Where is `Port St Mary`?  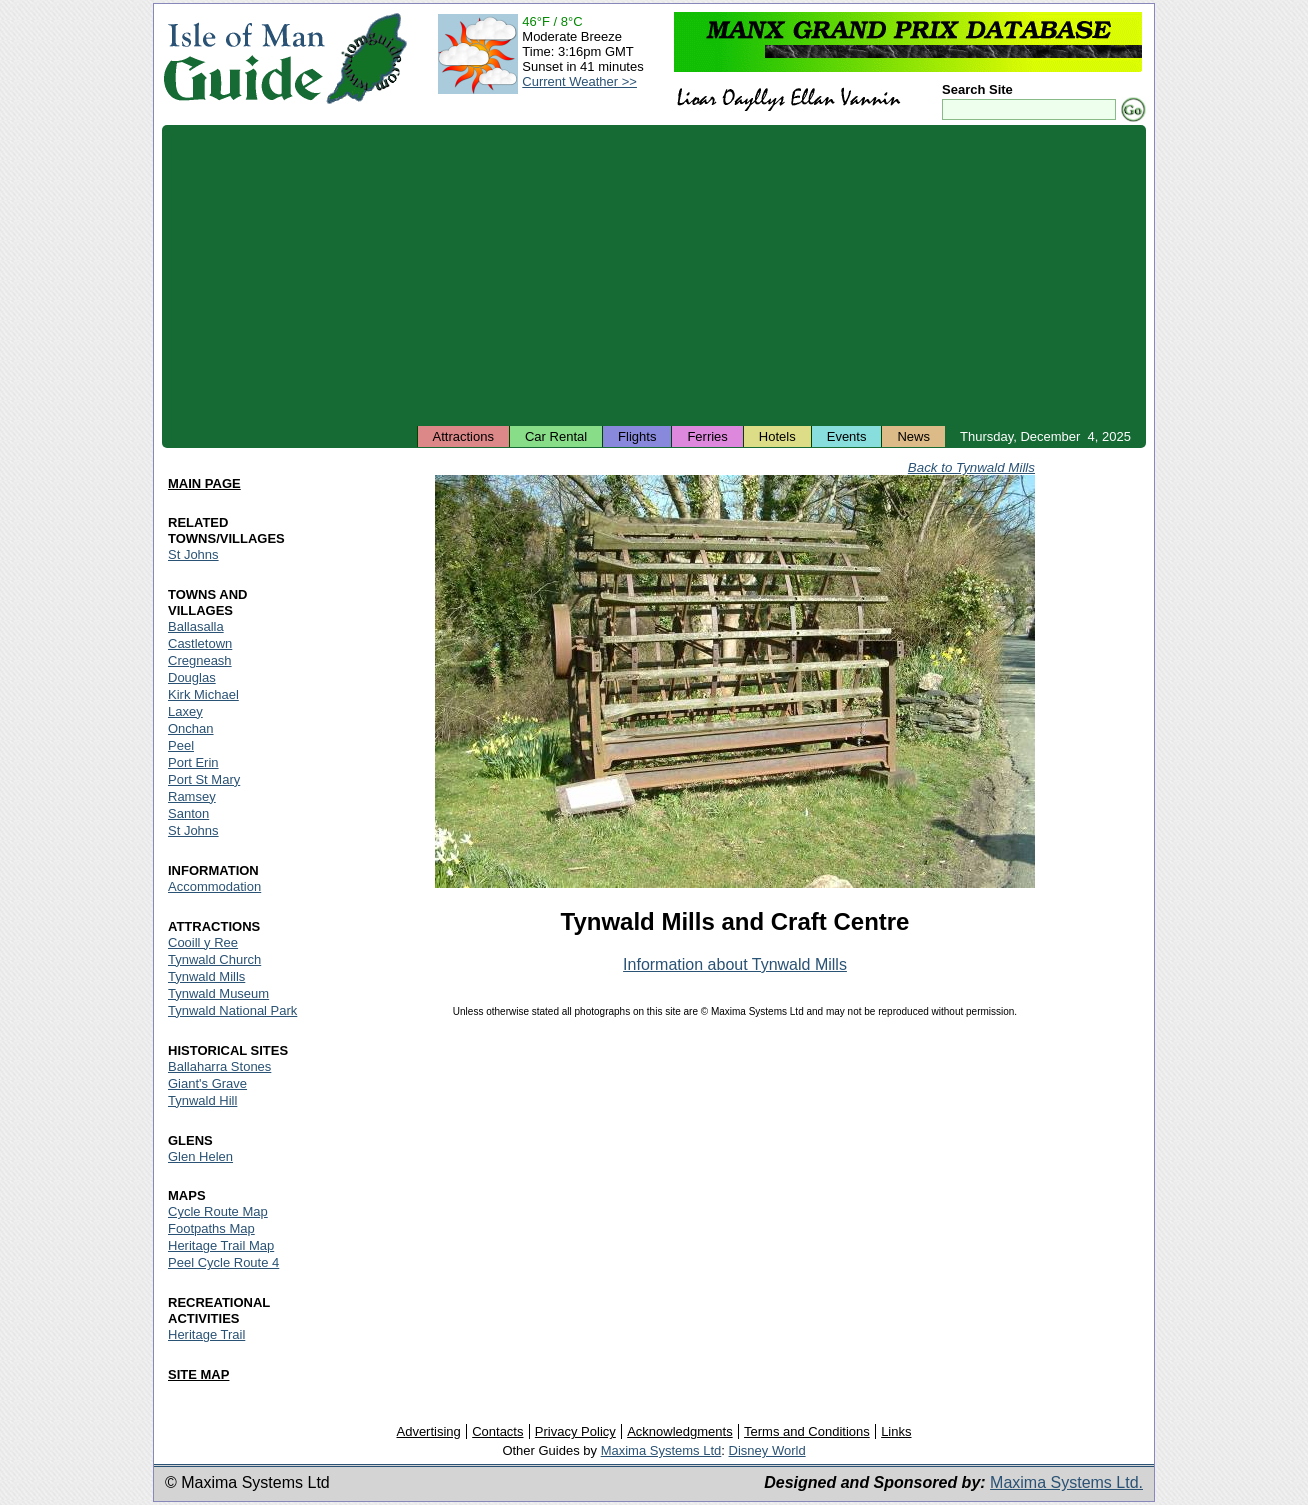 Port St Mary is located at coordinates (204, 779).